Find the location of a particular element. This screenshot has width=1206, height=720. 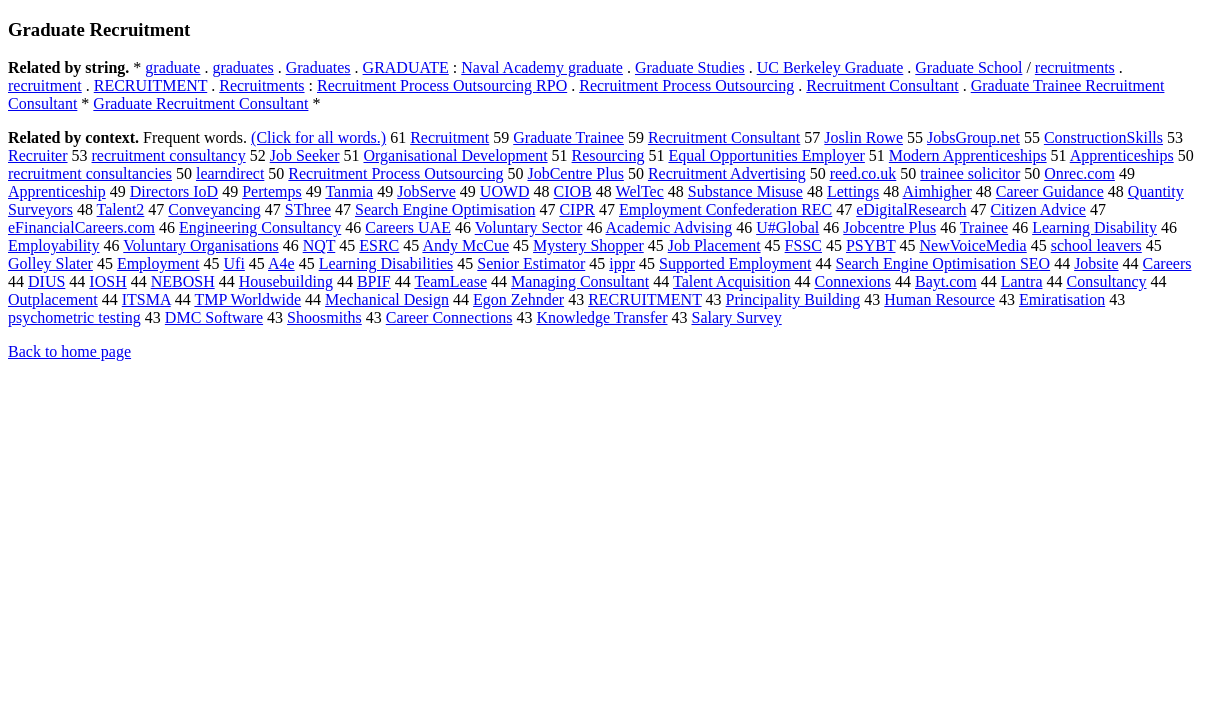

BPIF is located at coordinates (374, 281).